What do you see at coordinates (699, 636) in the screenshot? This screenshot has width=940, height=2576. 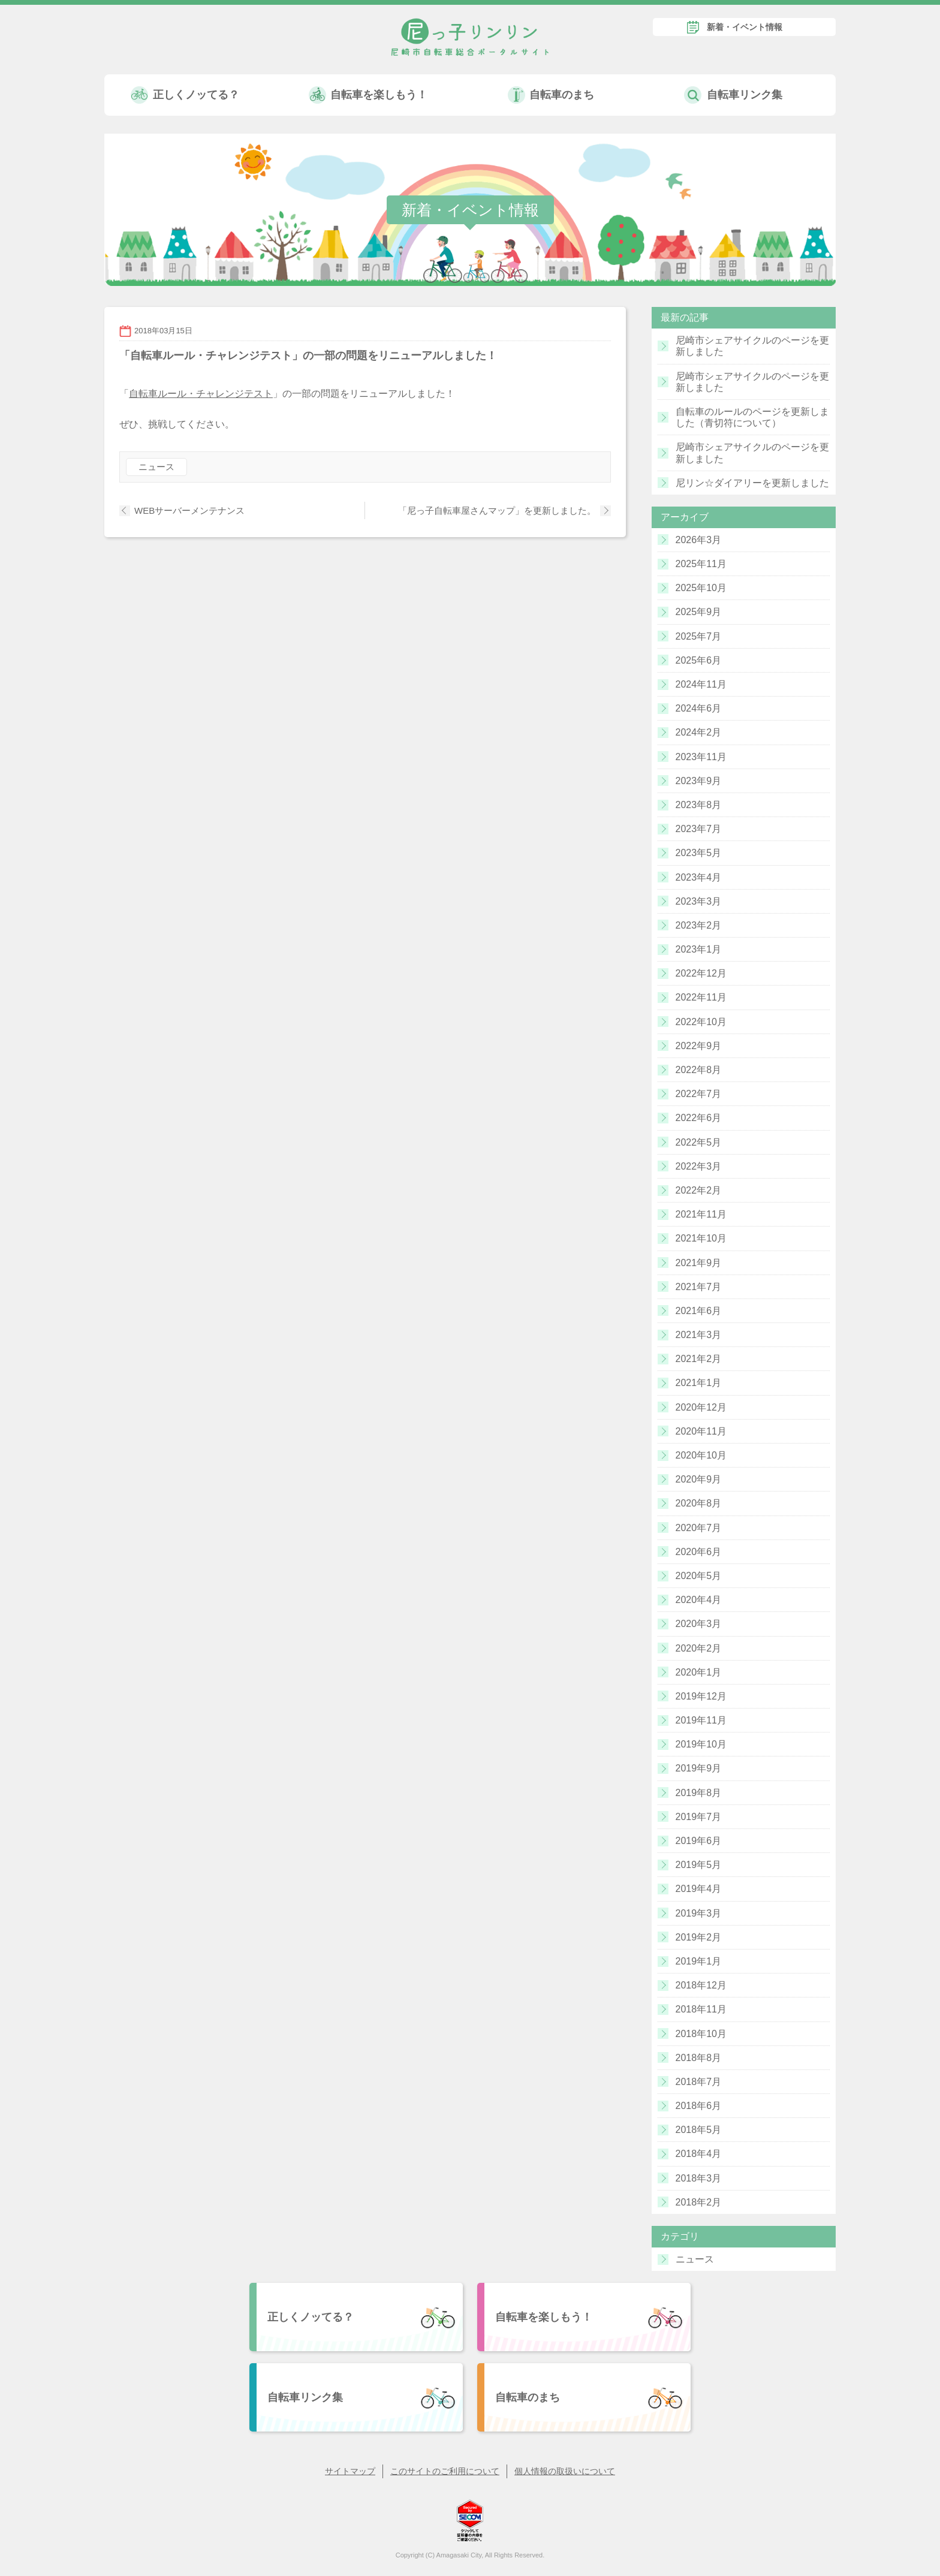 I see `2025年7月` at bounding box center [699, 636].